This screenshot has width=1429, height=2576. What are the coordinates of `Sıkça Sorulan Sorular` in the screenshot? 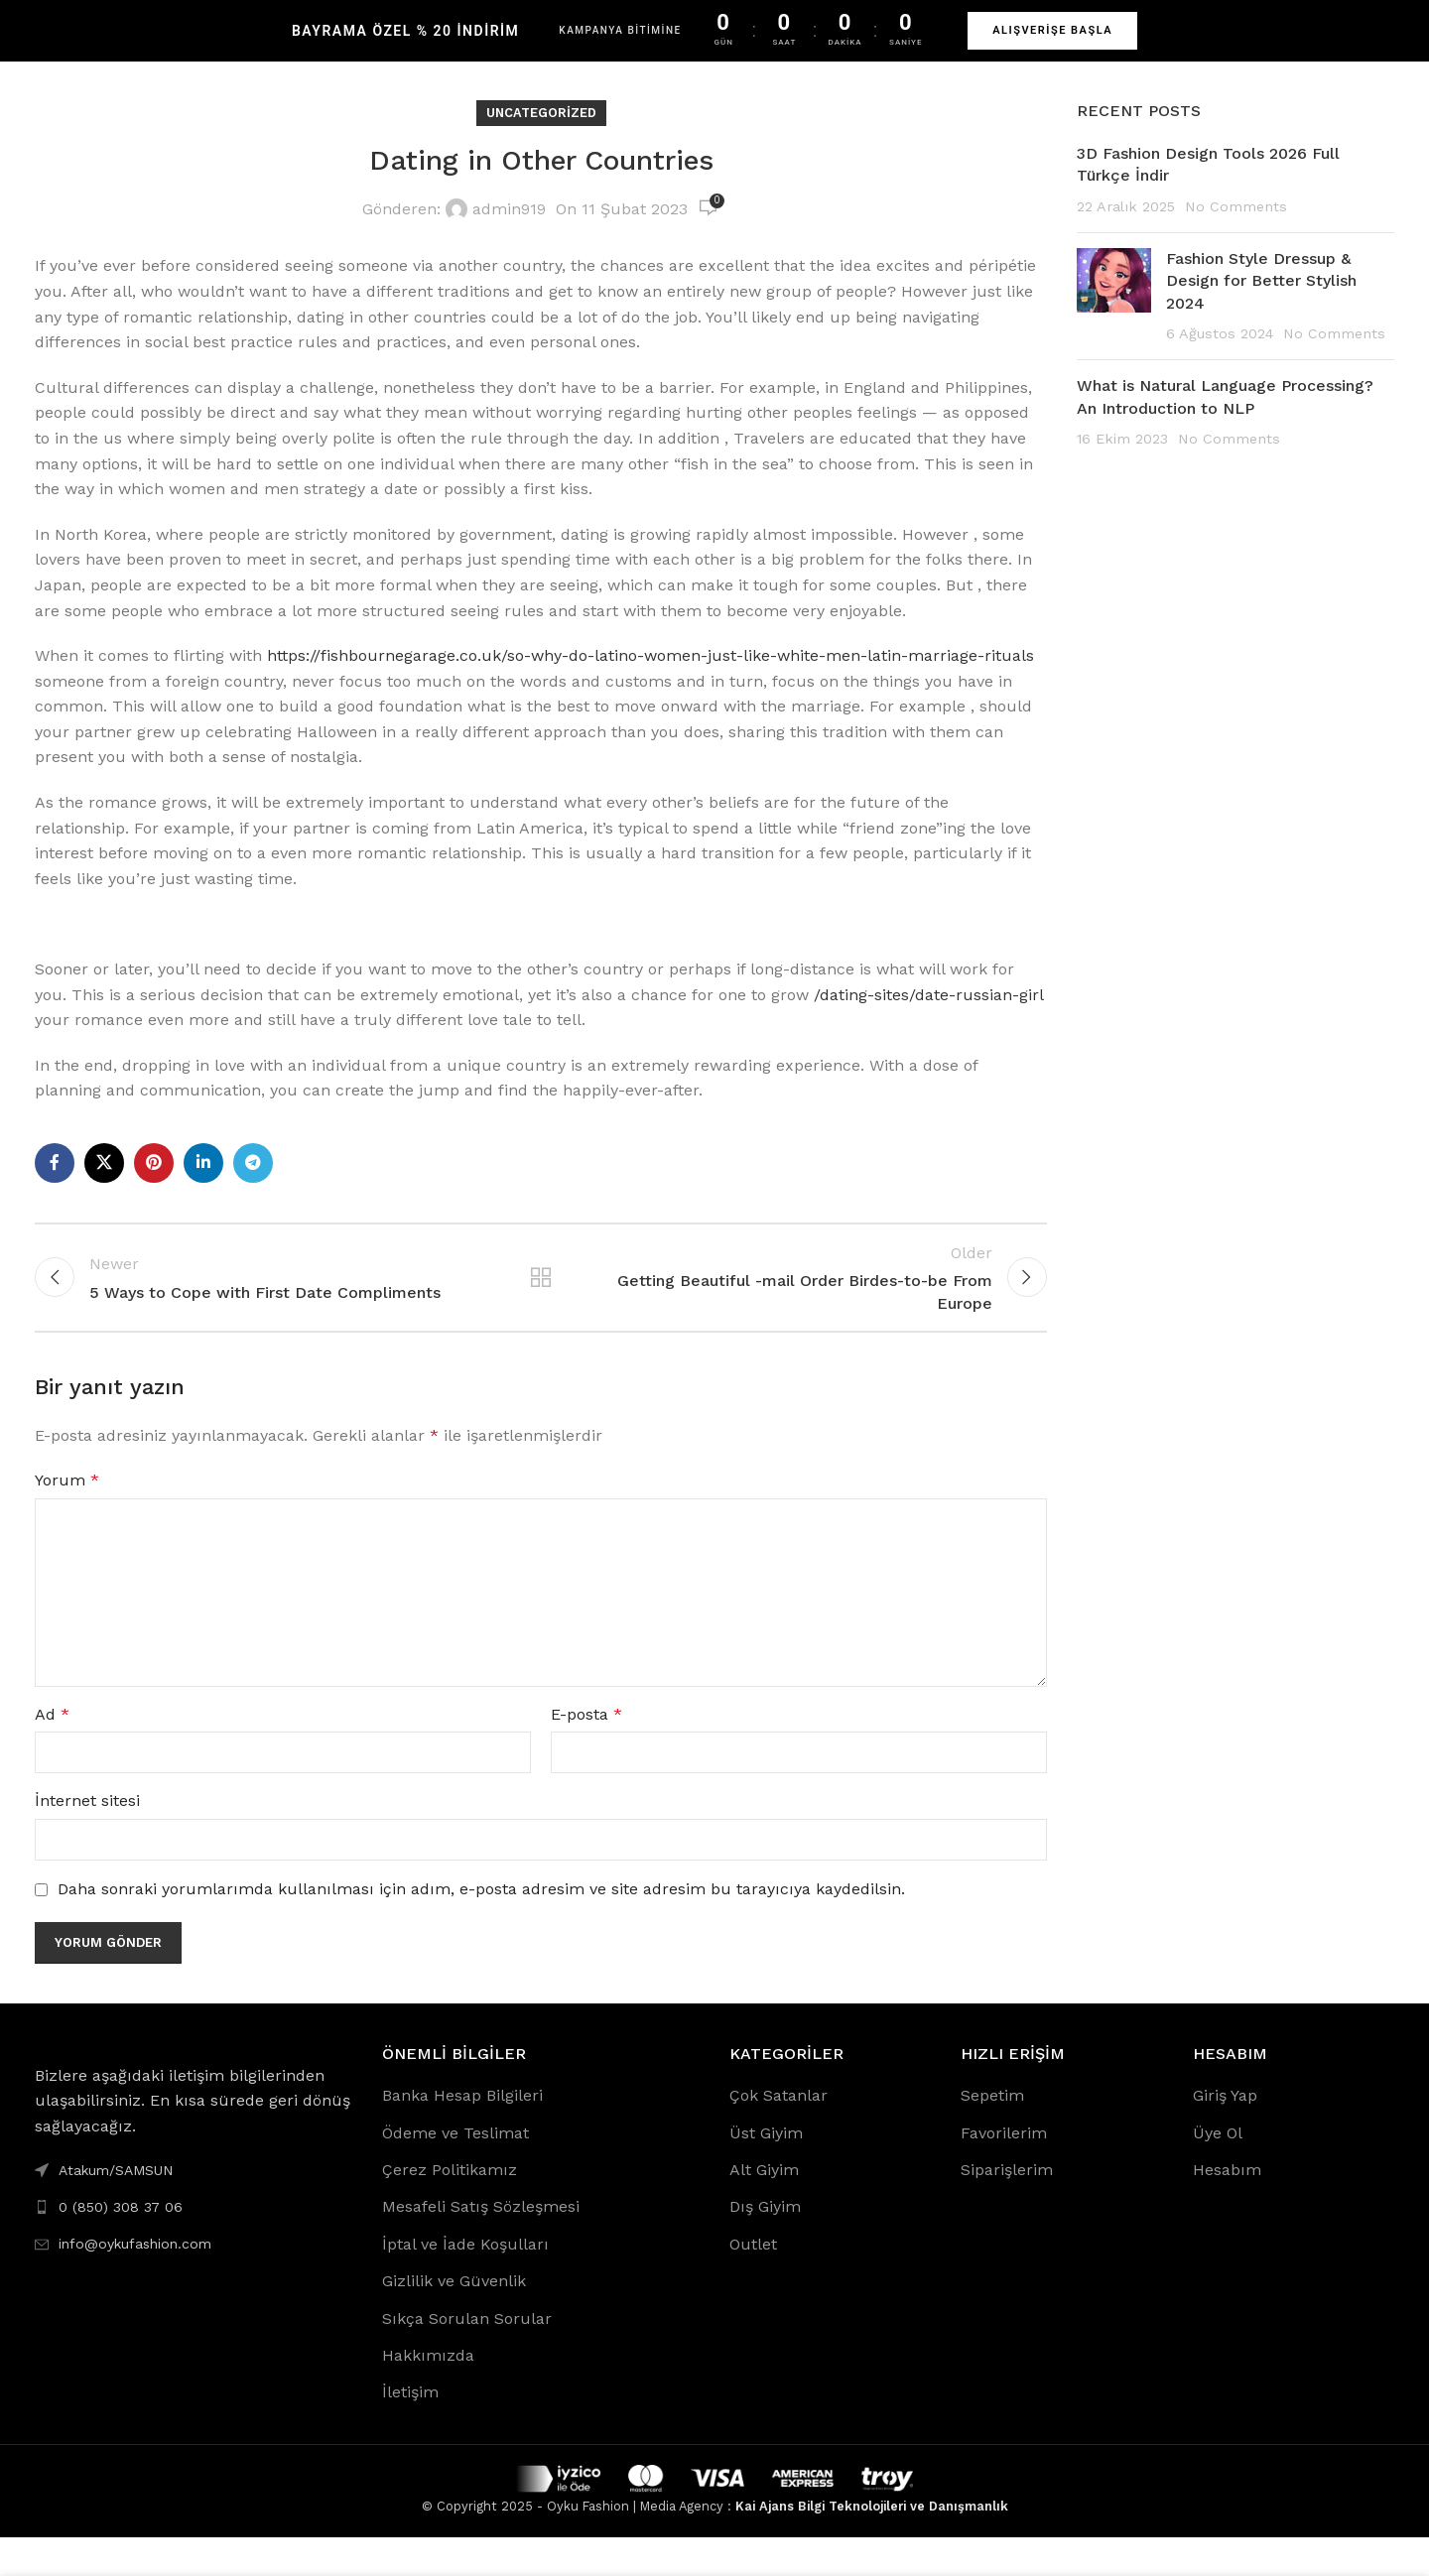 It's located at (467, 2356).